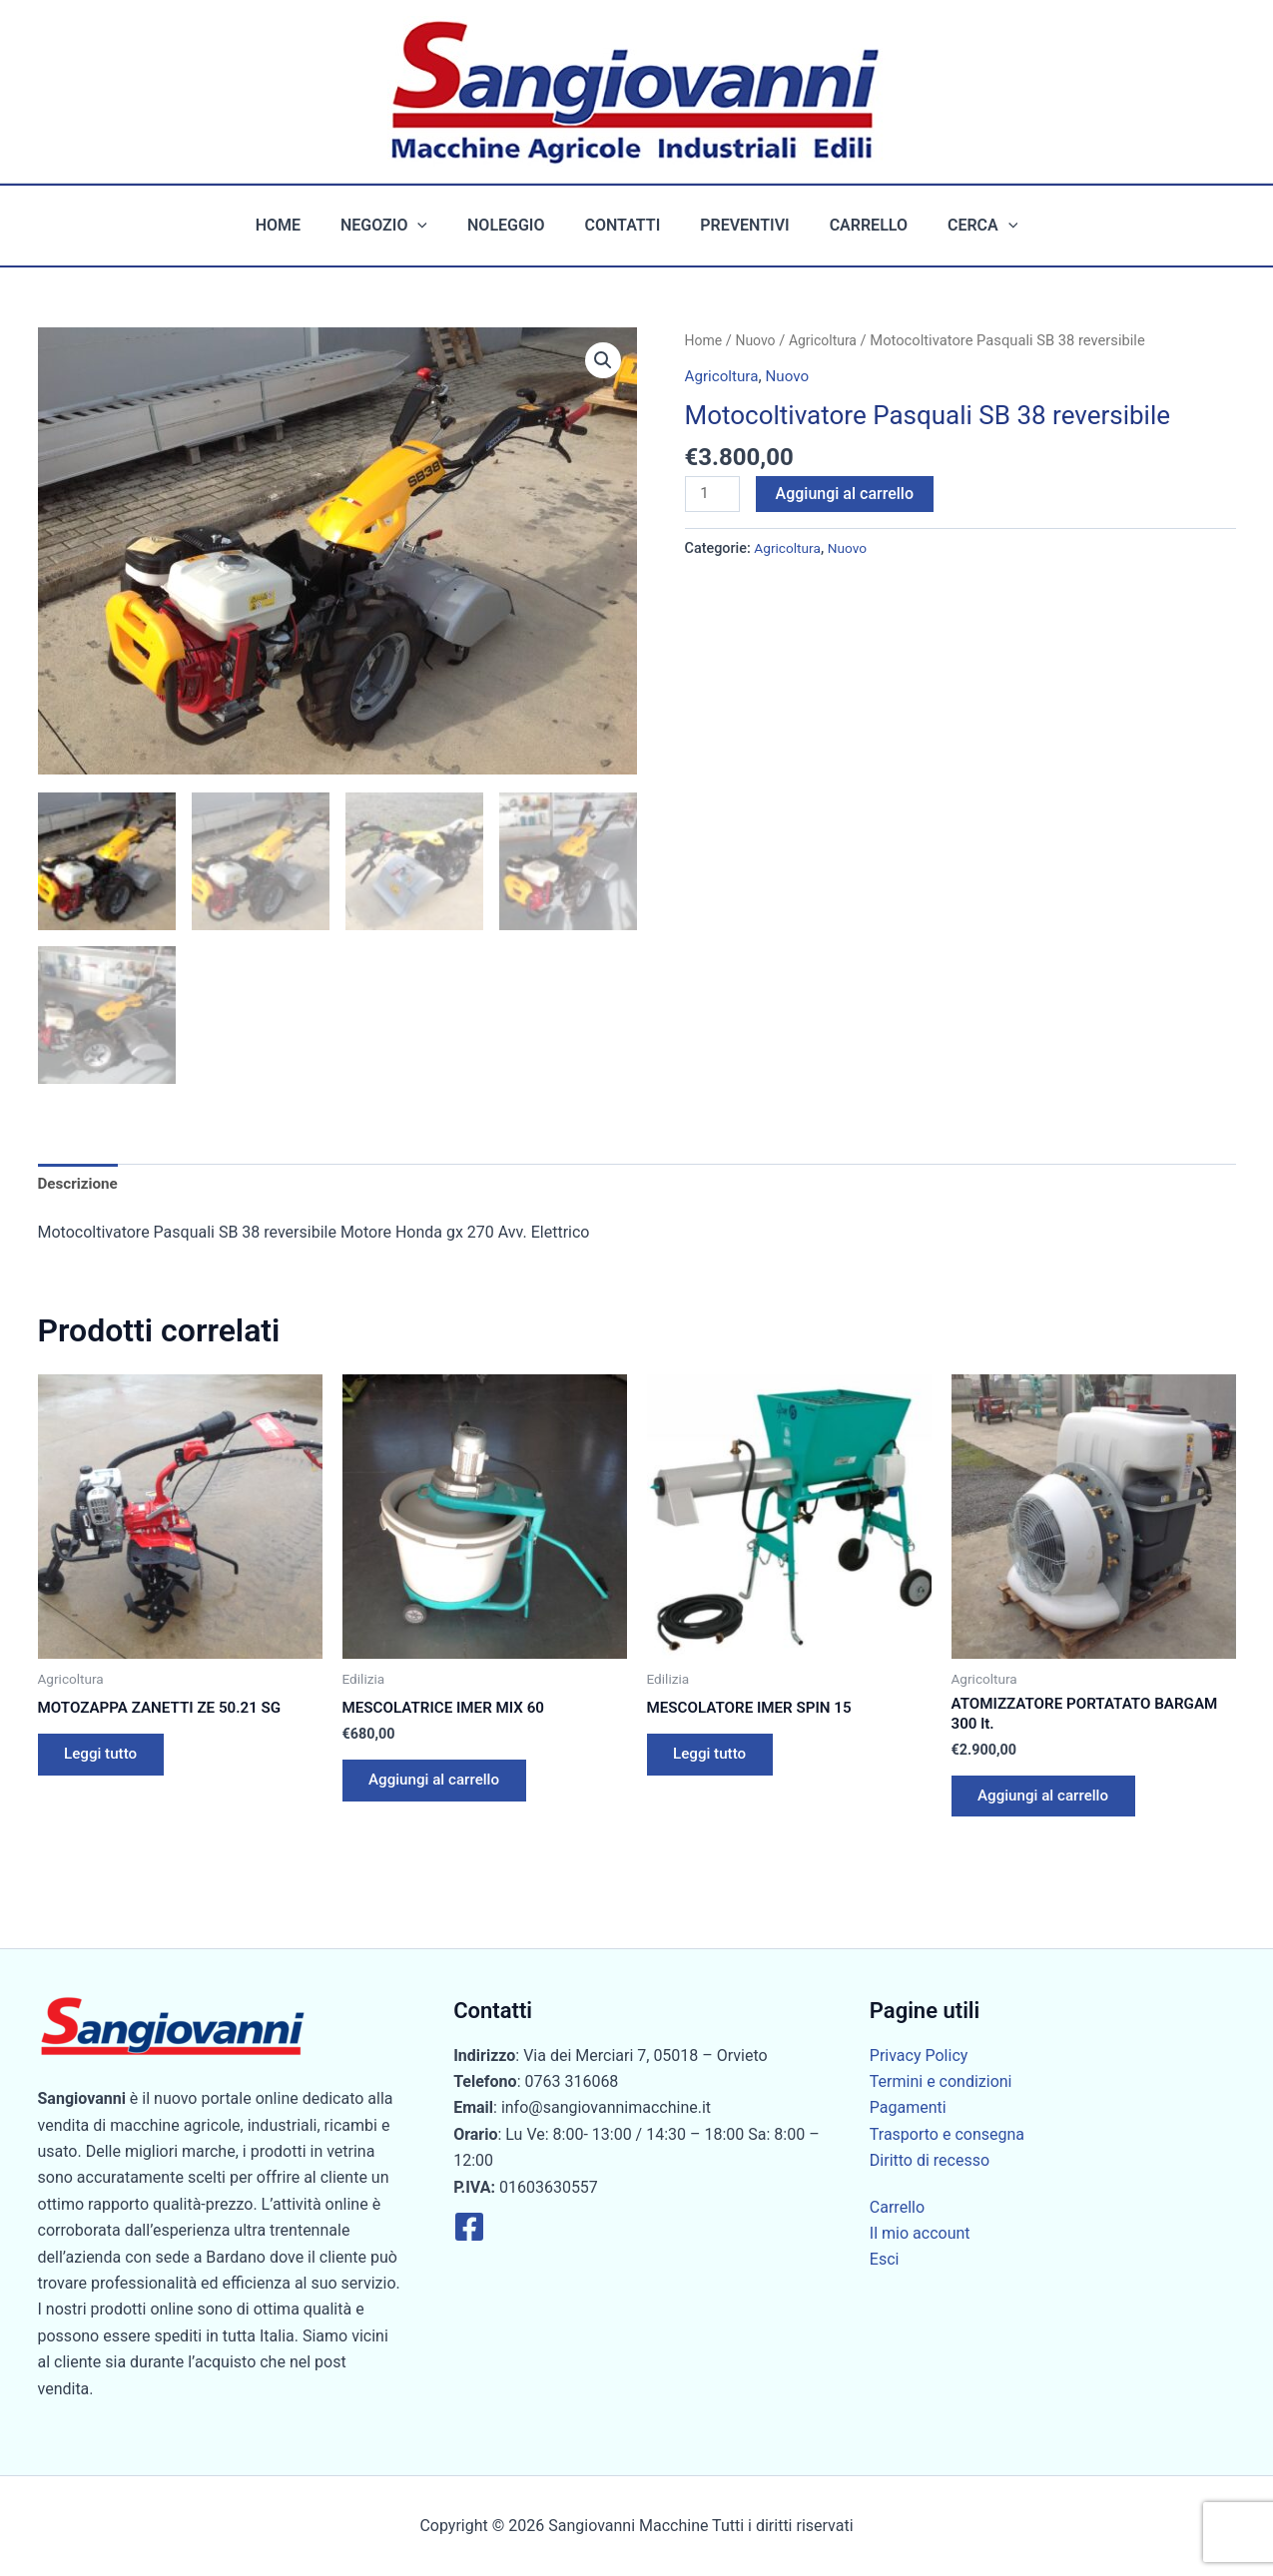 This screenshot has height=2576, width=1273. What do you see at coordinates (106, 1758) in the screenshot?
I see `Leggi tutto [Leggi di più su "MOTOZAPPA ZANETTI ZE 50.21 SG"]` at bounding box center [106, 1758].